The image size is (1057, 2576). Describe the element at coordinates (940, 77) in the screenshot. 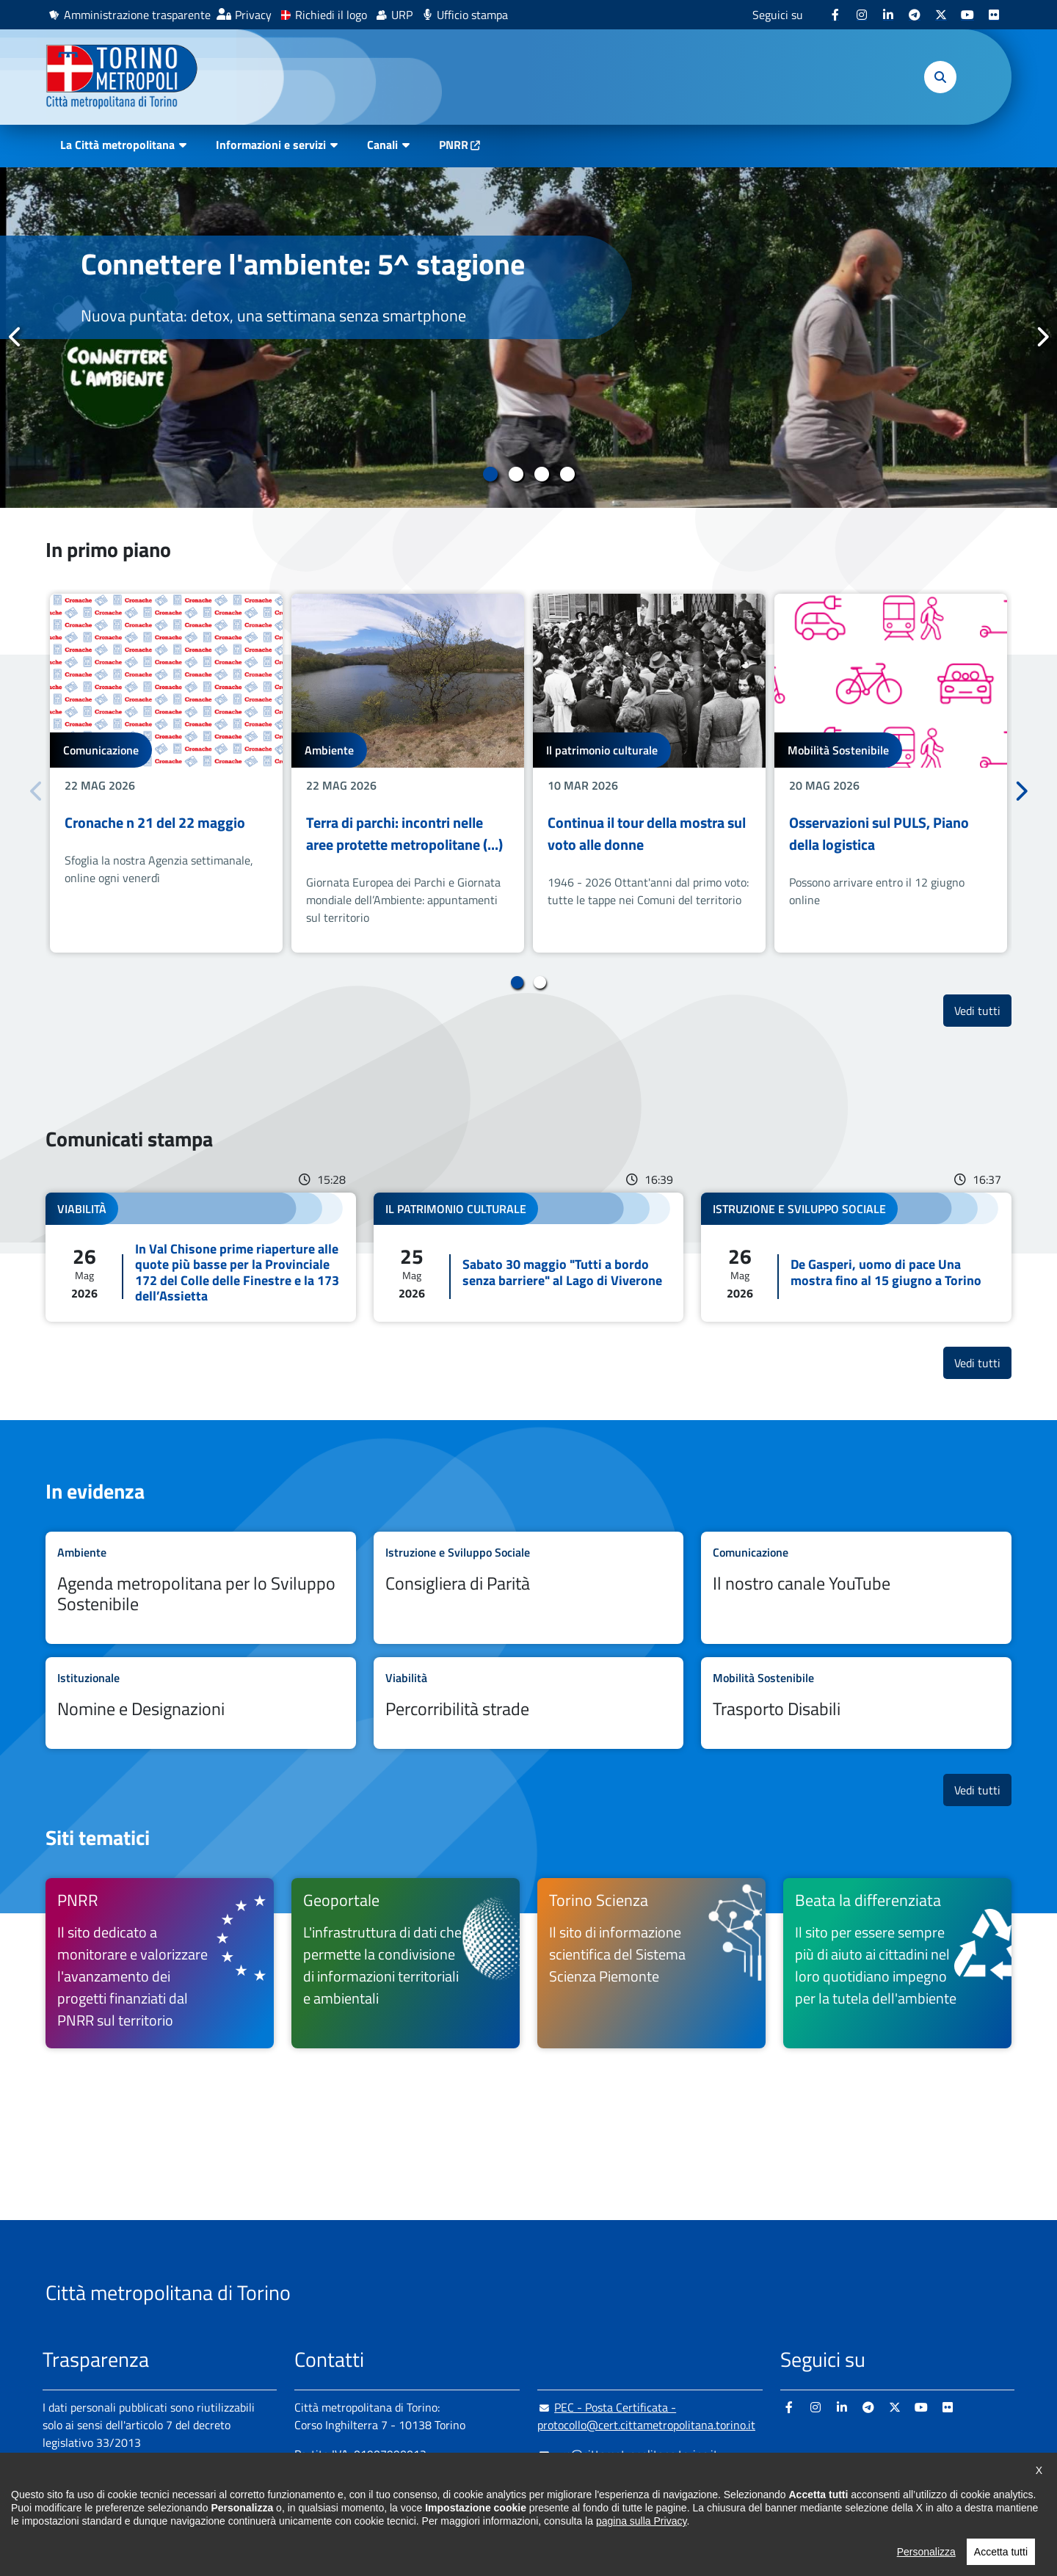

I see `[button]` at that location.